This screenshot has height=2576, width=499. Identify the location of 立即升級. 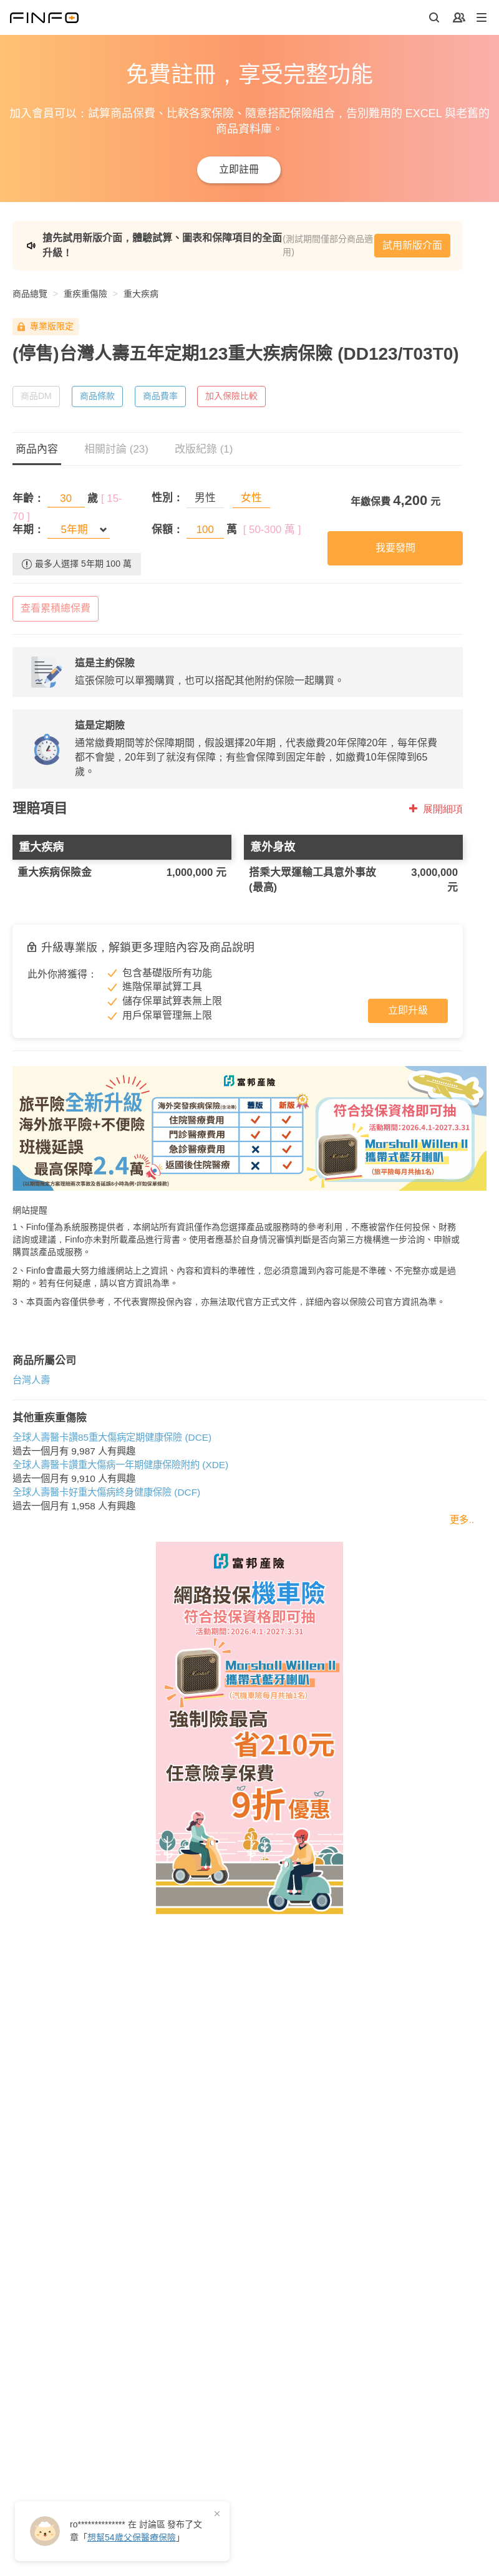
(408, 1010).